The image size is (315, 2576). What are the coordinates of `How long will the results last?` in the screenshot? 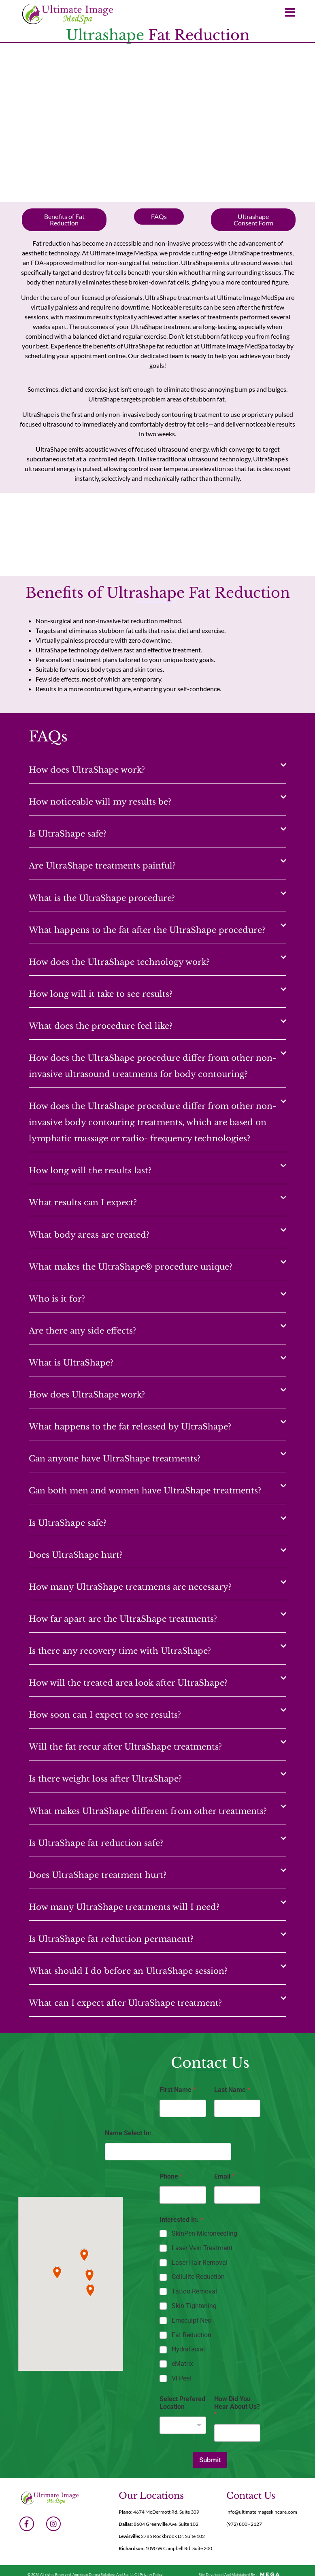 It's located at (90, 1170).